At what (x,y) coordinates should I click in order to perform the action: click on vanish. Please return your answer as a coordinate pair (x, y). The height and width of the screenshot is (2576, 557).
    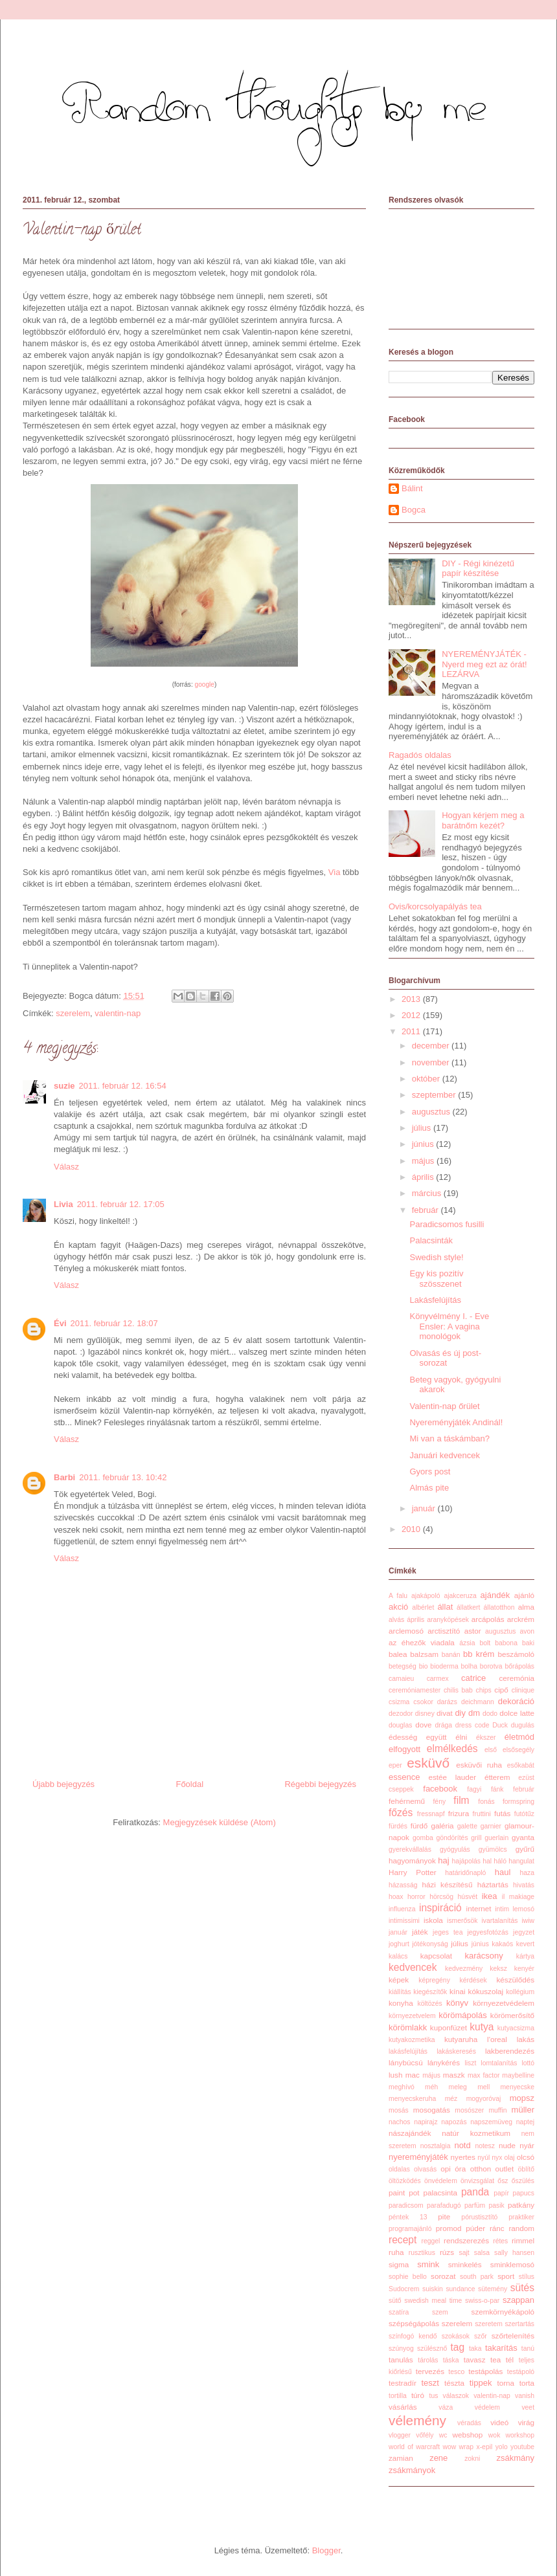
    Looking at the image, I should click on (524, 2395).